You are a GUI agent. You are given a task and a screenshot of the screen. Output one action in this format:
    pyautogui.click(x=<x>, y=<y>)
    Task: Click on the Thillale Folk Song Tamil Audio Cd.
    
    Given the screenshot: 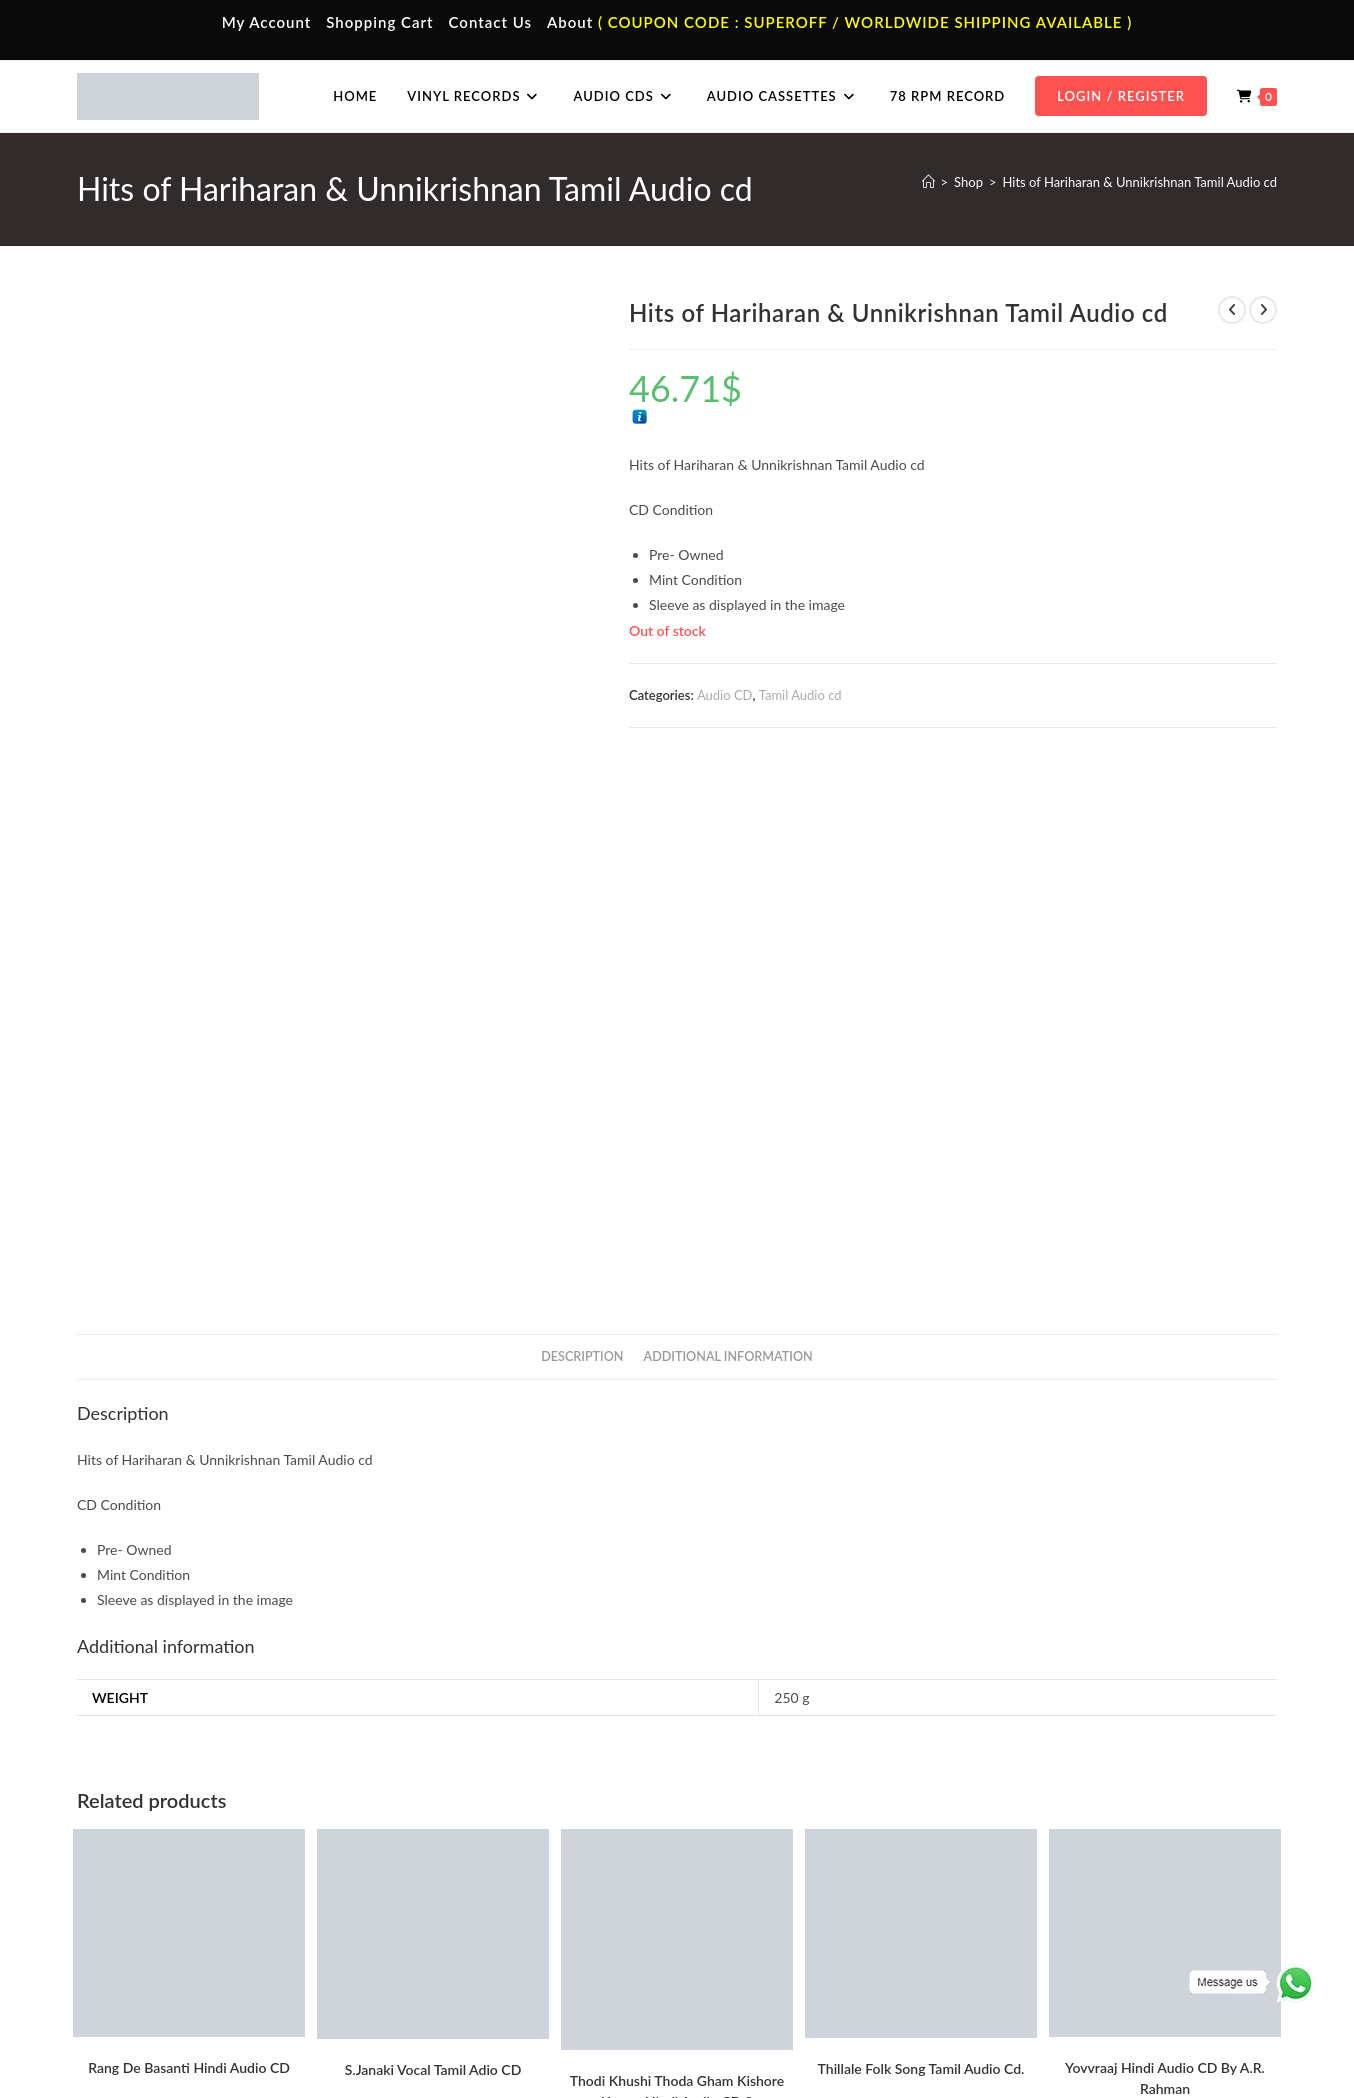 What is the action you would take?
    pyautogui.click(x=921, y=1528)
    